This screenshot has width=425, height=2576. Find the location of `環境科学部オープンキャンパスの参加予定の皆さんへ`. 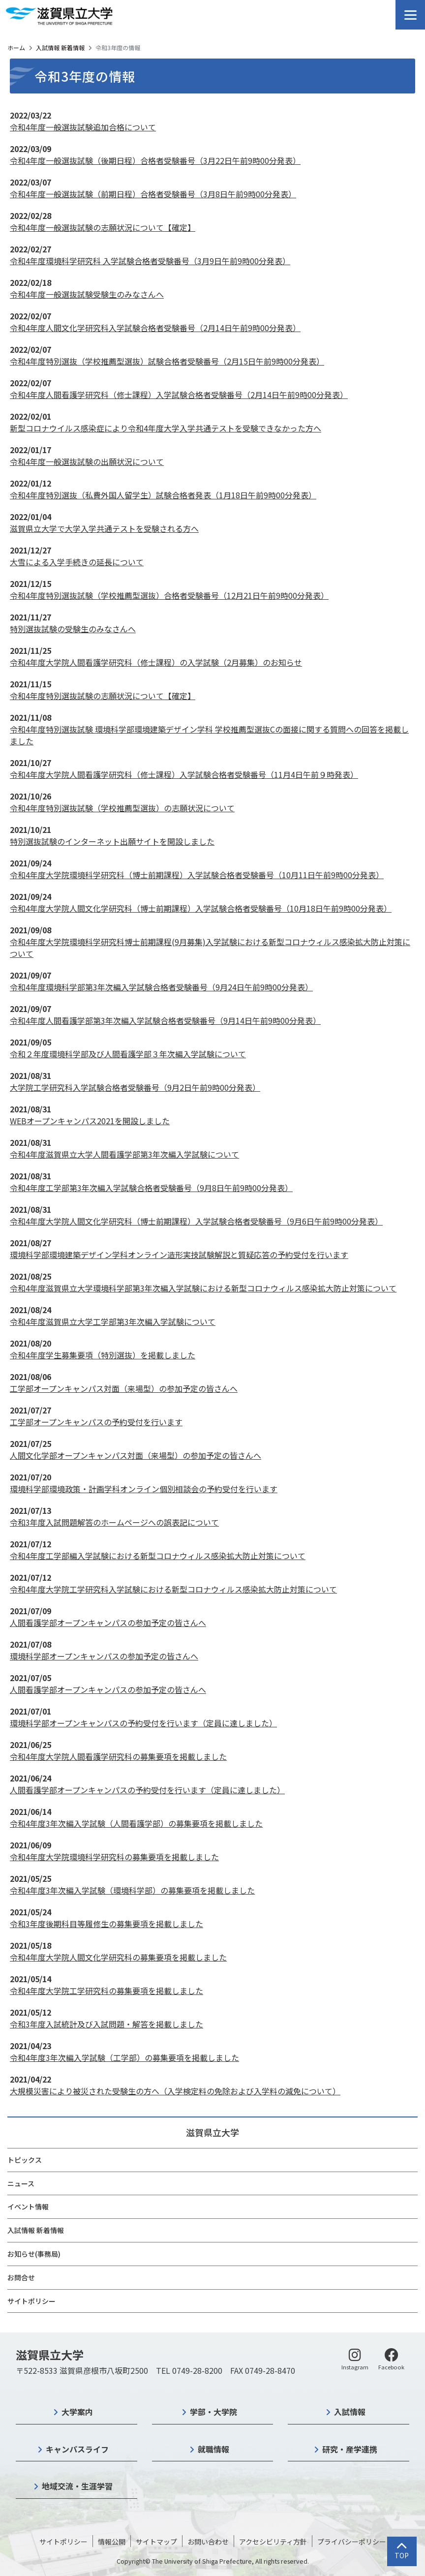

環境科学部オープンキャンパスの参加予定の皆さんへ is located at coordinates (104, 1656).